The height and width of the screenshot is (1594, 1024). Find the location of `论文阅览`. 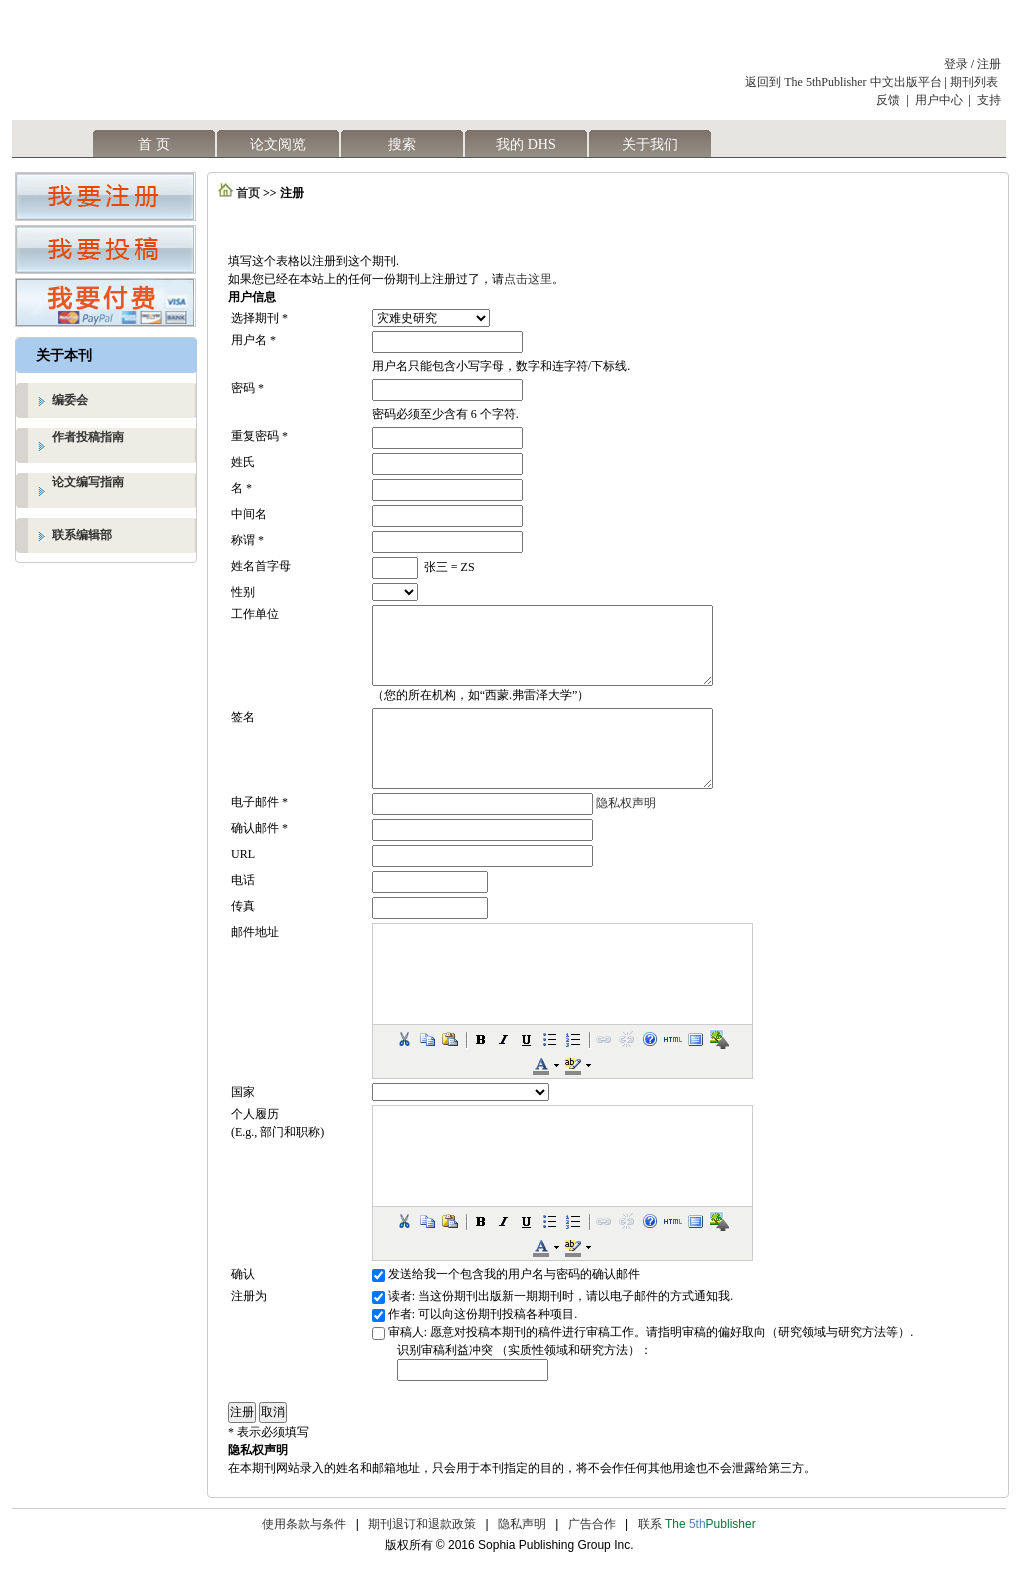

论文阅览 is located at coordinates (278, 144).